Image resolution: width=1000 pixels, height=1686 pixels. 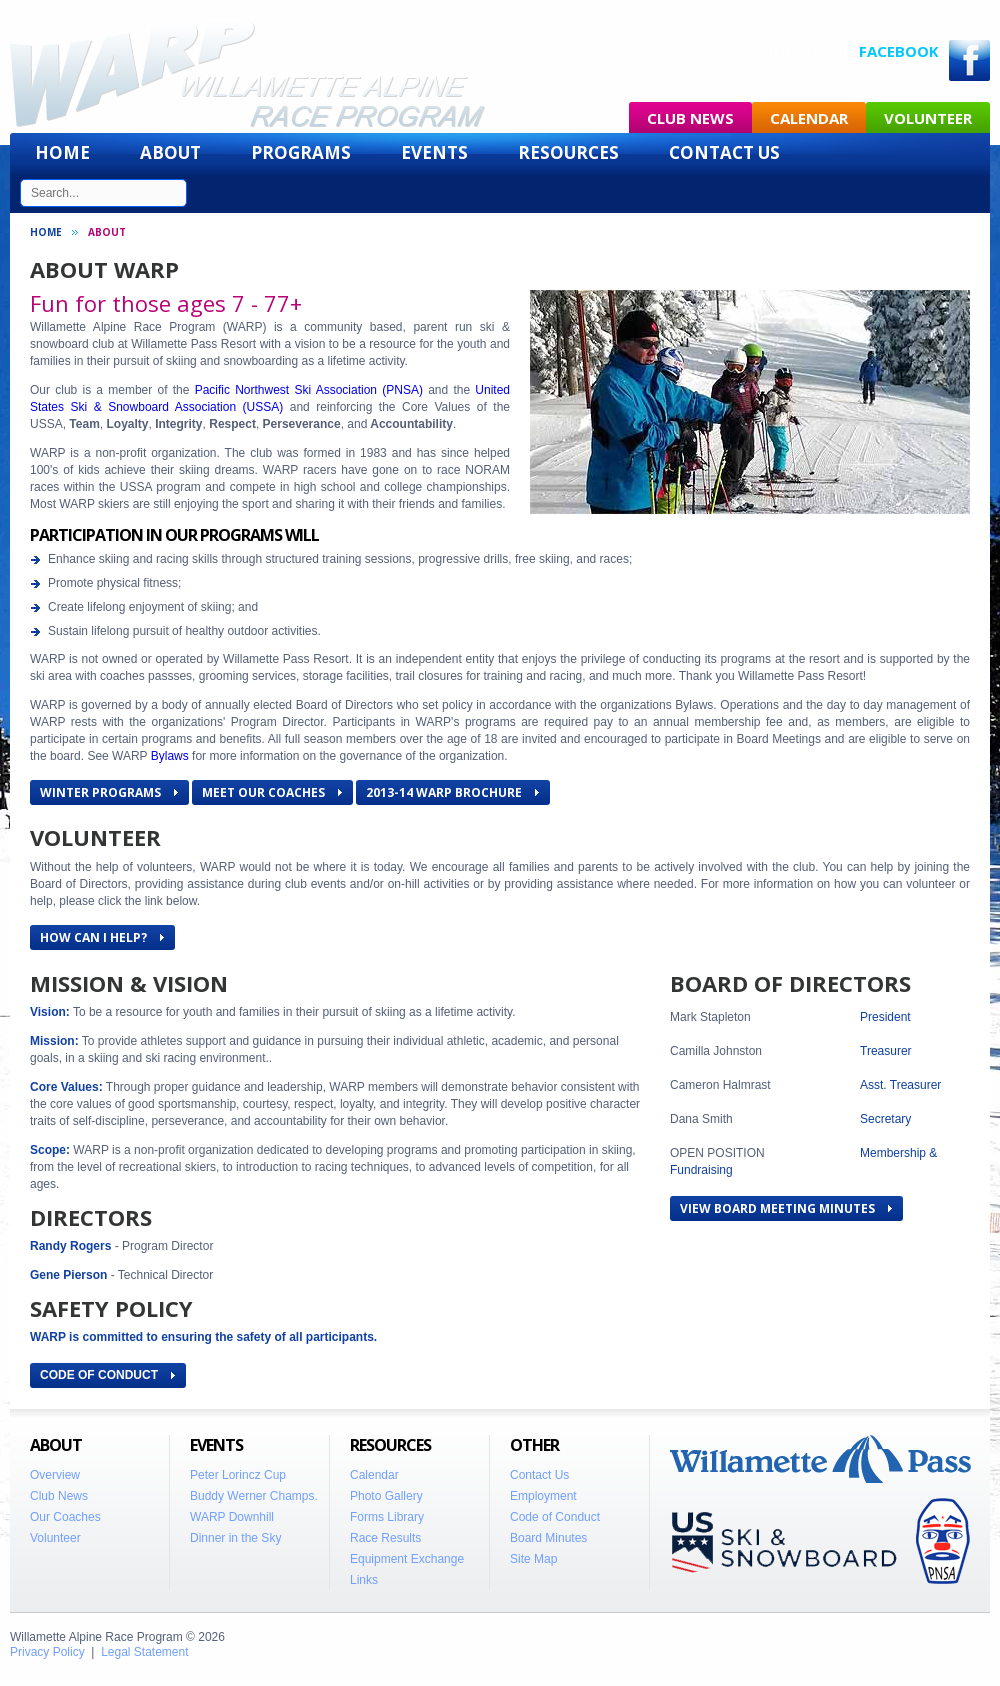 What do you see at coordinates (301, 152) in the screenshot?
I see `Programs` at bounding box center [301, 152].